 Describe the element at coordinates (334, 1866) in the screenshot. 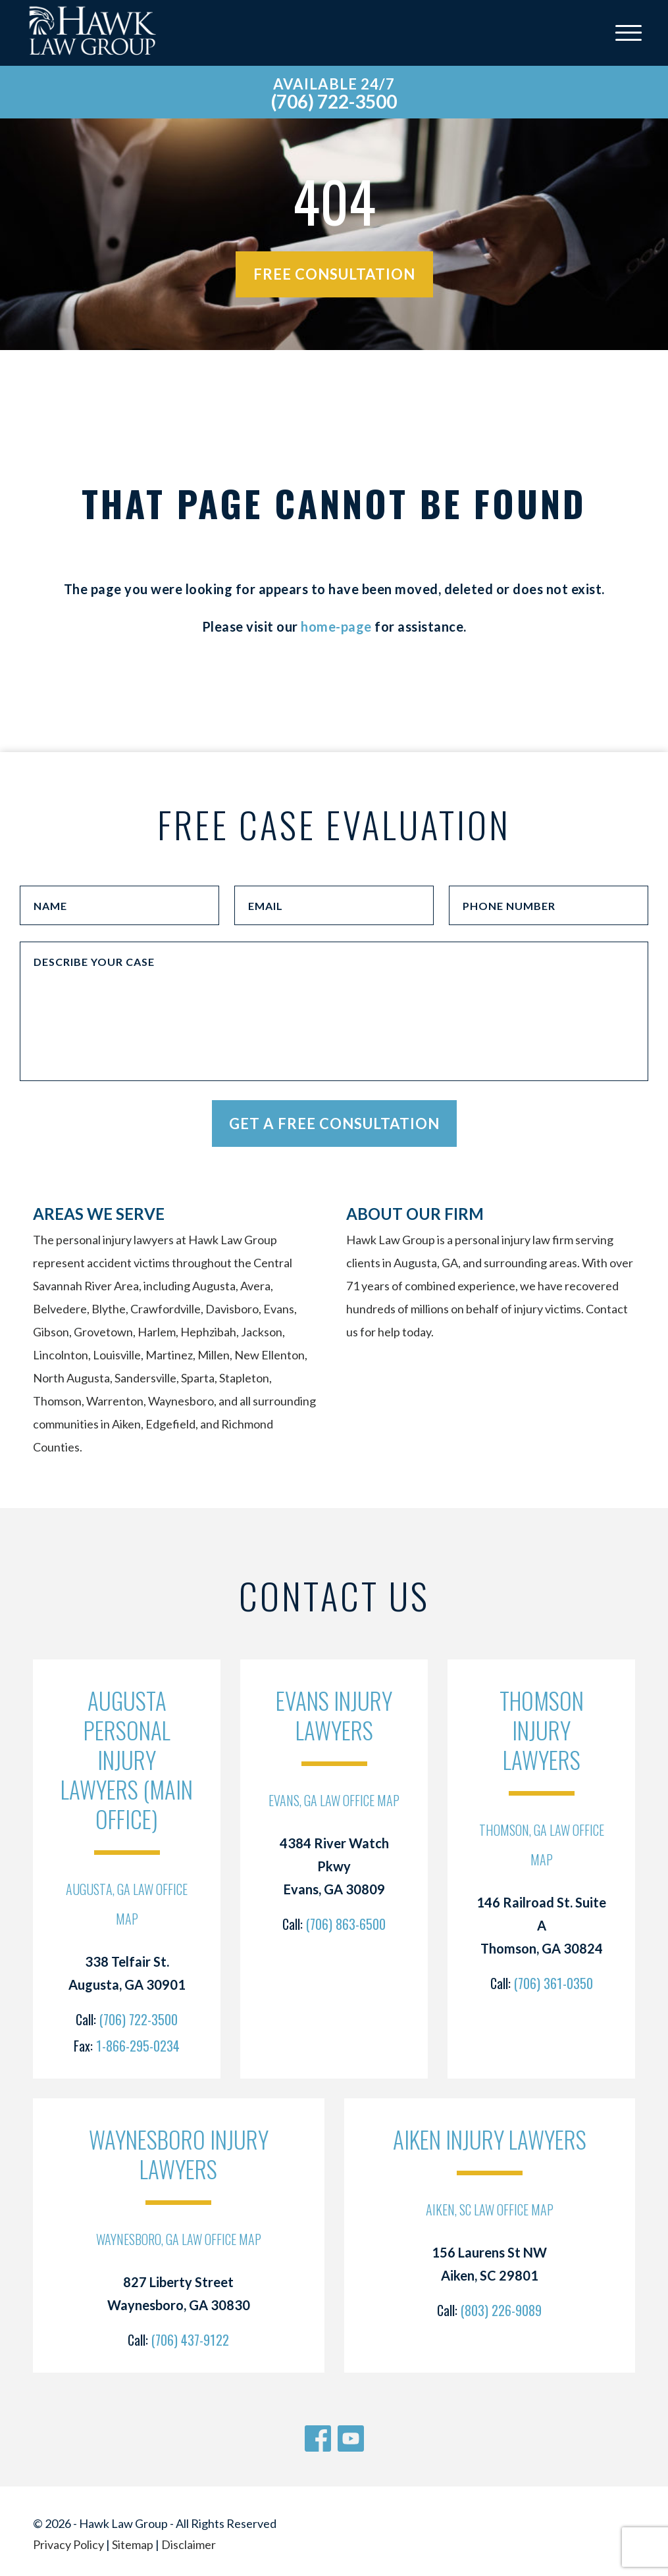

I see `4384 River Watch Pkwy Evans, GA 30809` at that location.